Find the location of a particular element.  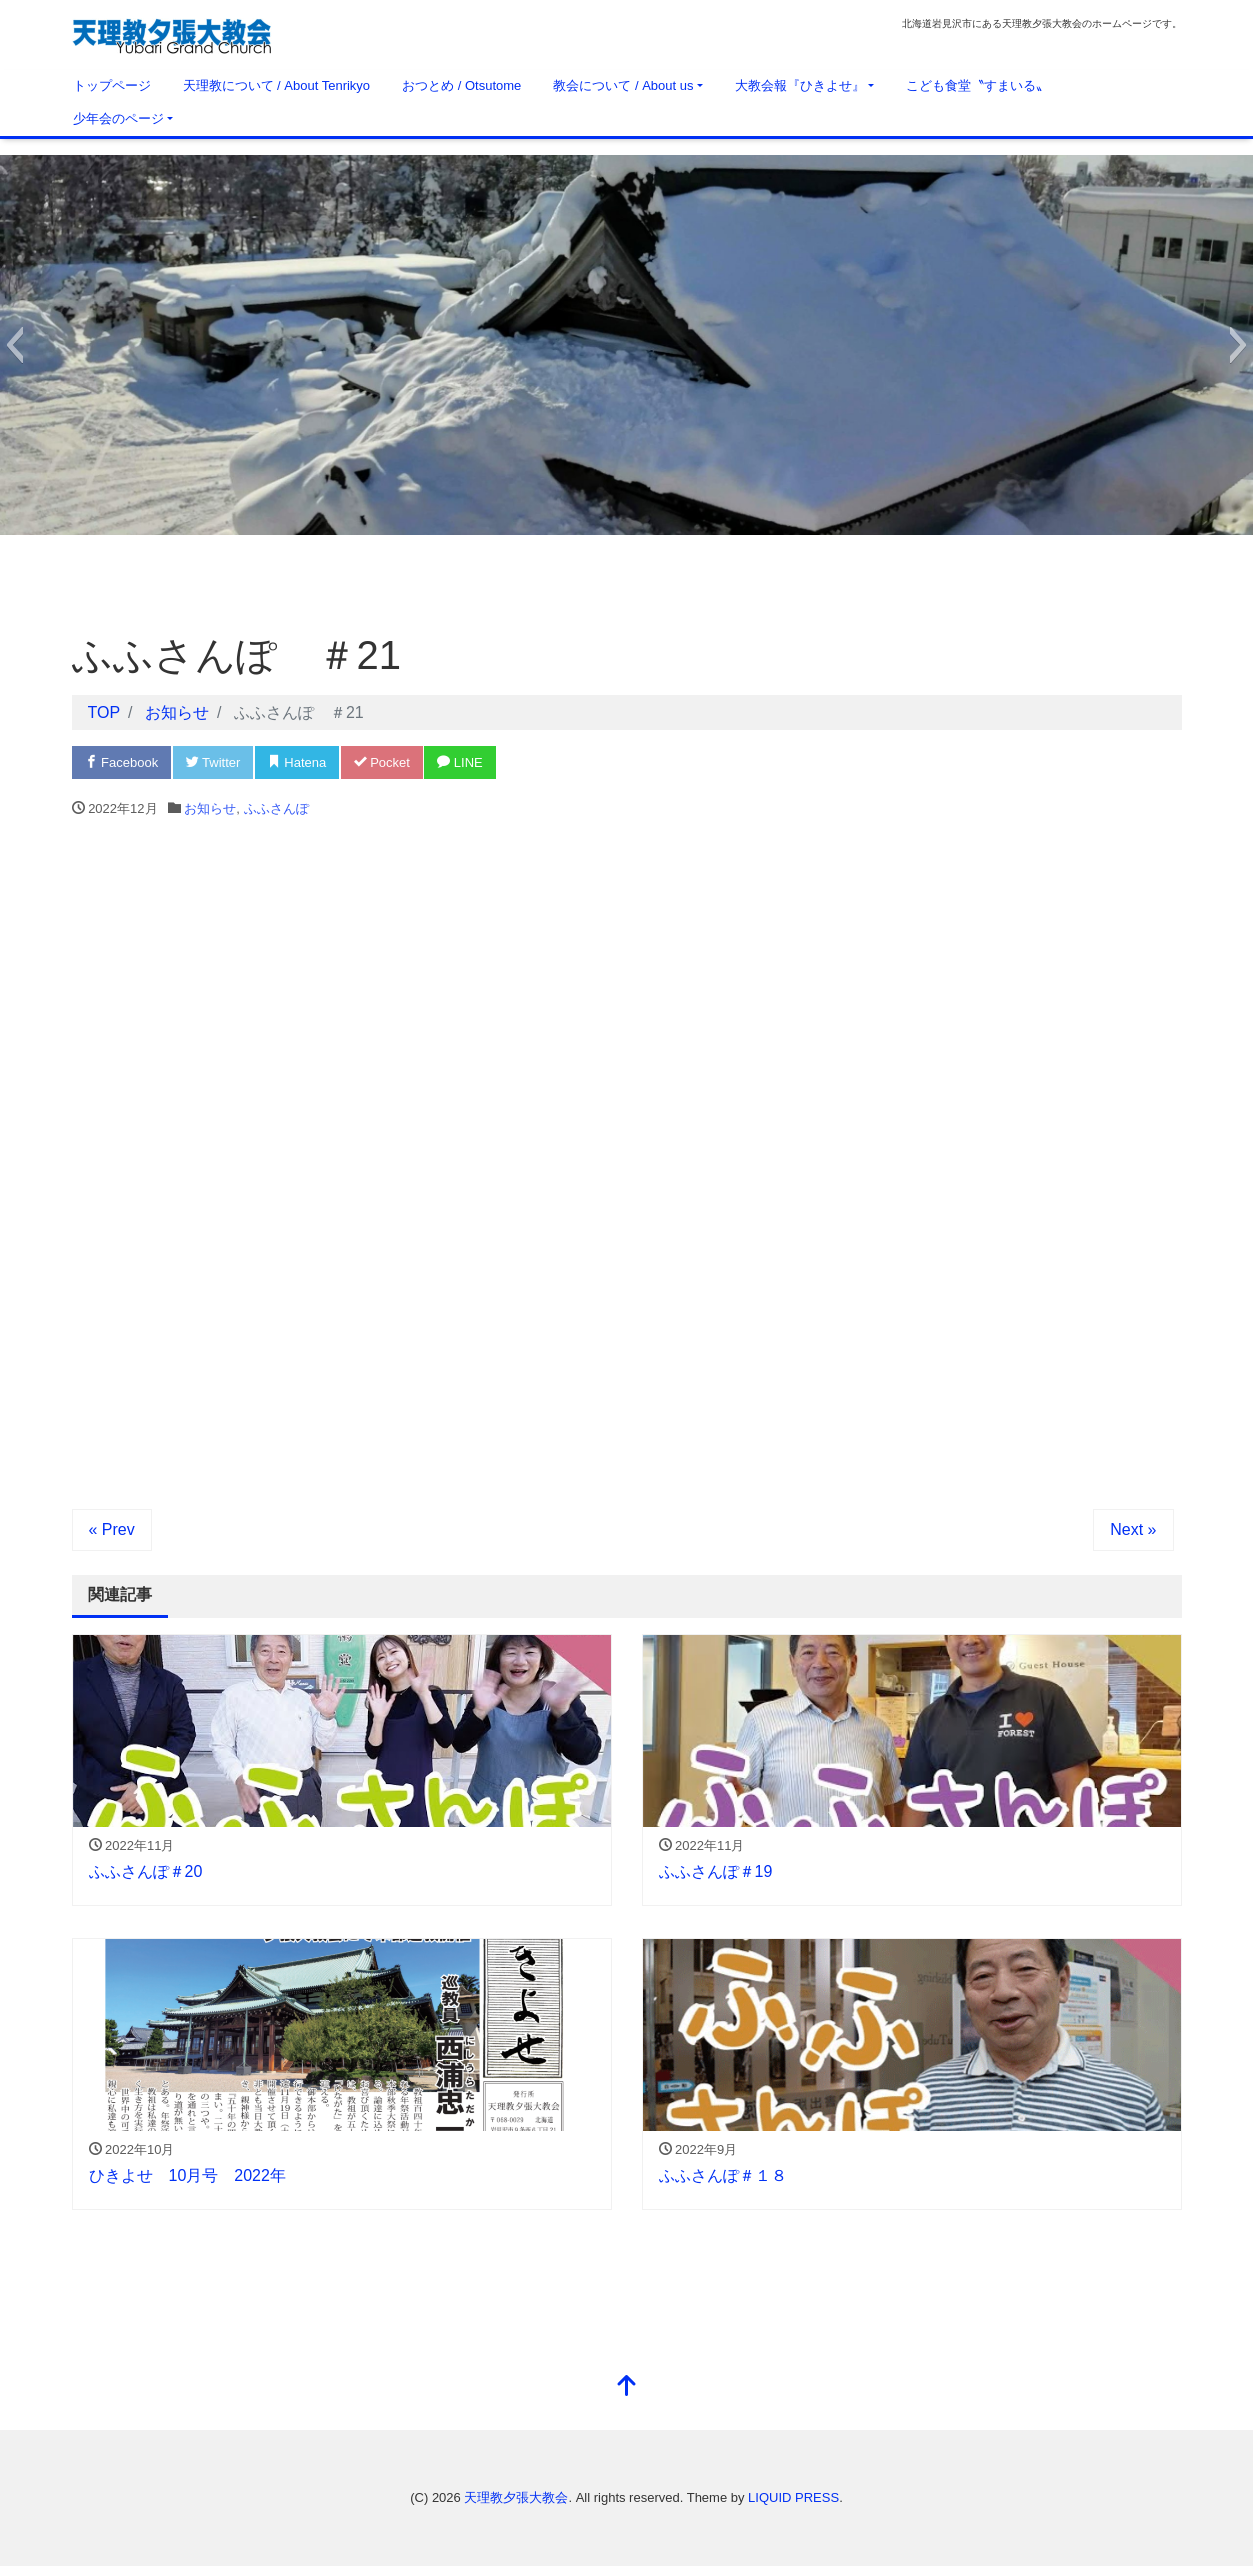

LIQUID PRESS is located at coordinates (793, 2497).